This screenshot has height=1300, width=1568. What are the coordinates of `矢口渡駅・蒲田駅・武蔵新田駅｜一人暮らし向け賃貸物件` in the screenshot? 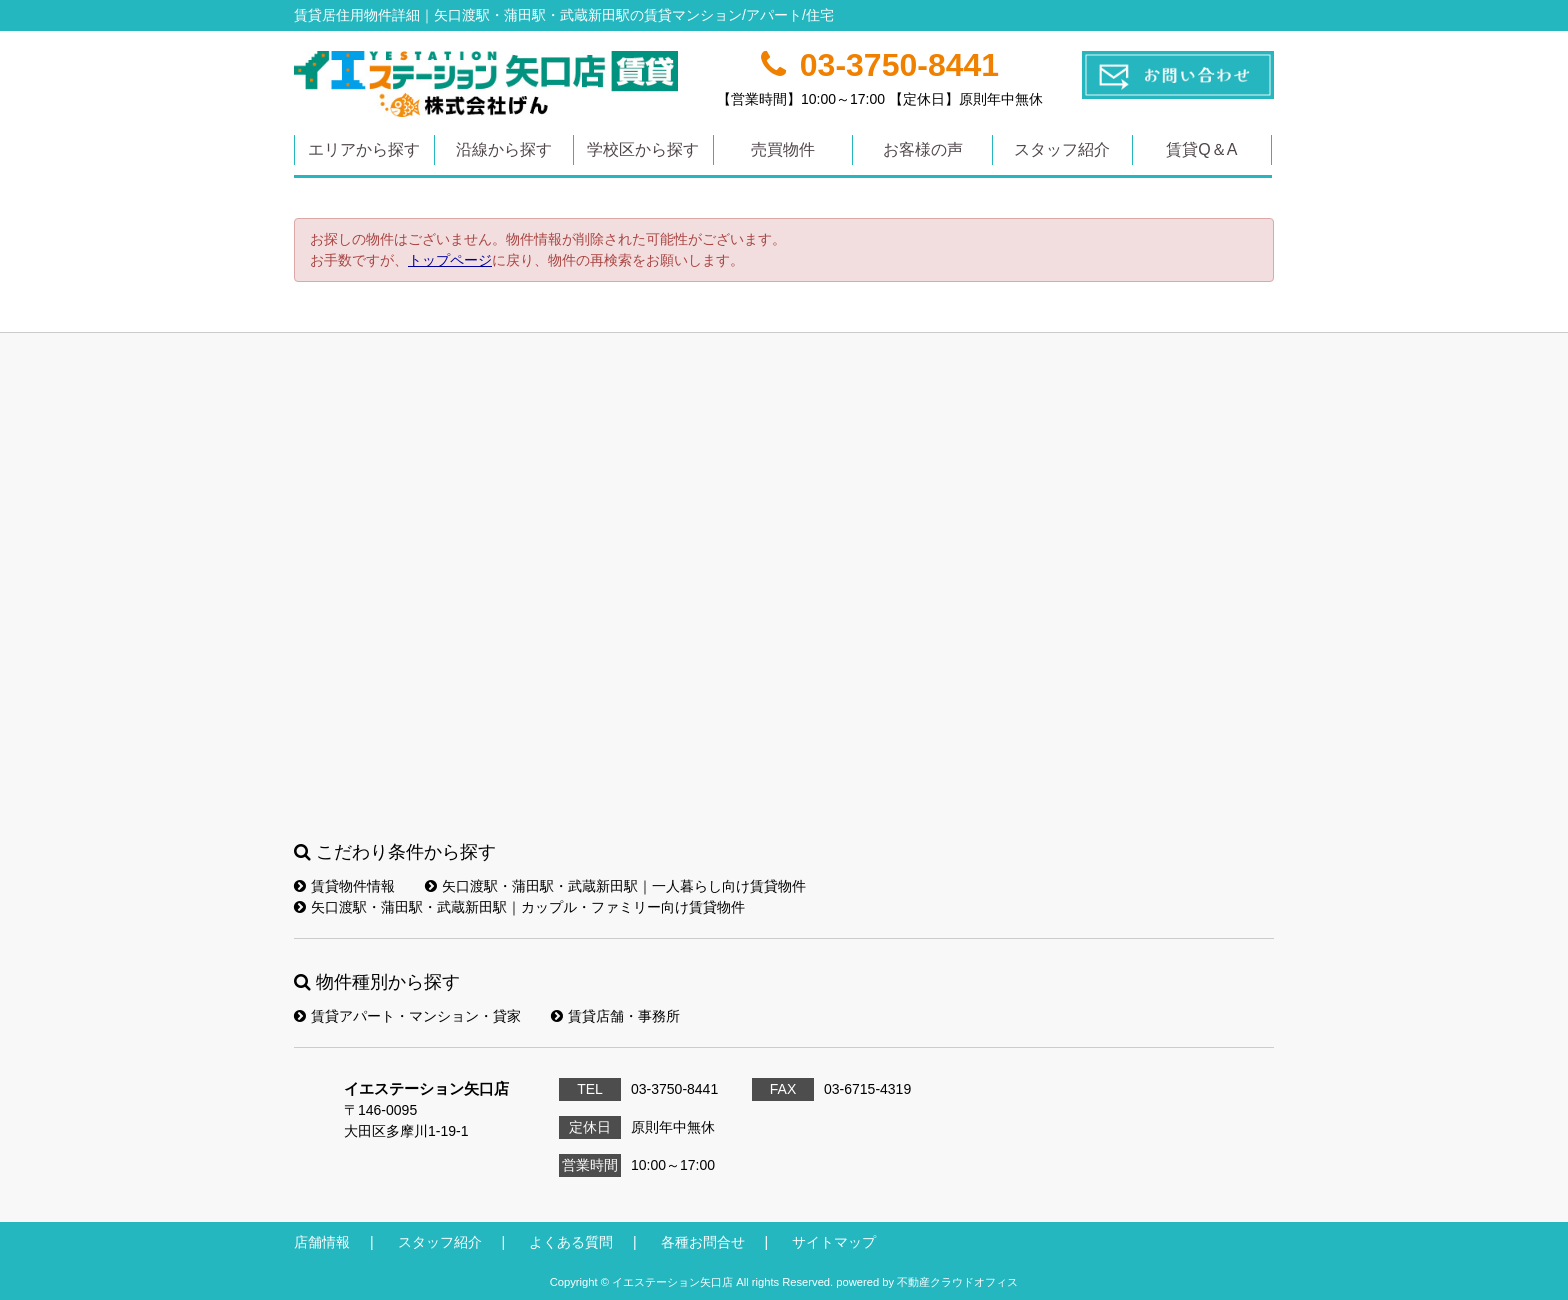 It's located at (615, 886).